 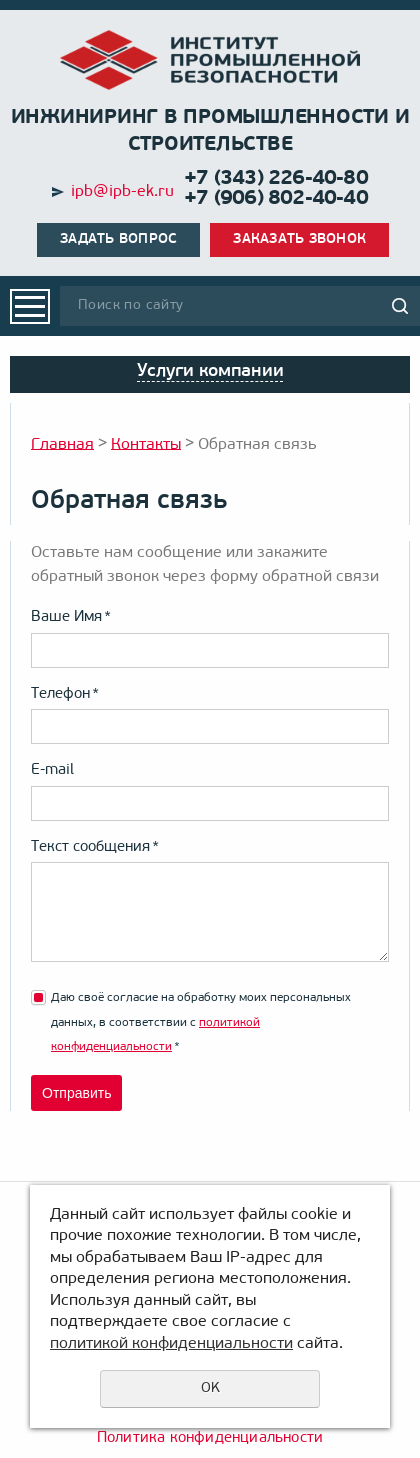 I want to click on E-mail, so click(x=52, y=770).